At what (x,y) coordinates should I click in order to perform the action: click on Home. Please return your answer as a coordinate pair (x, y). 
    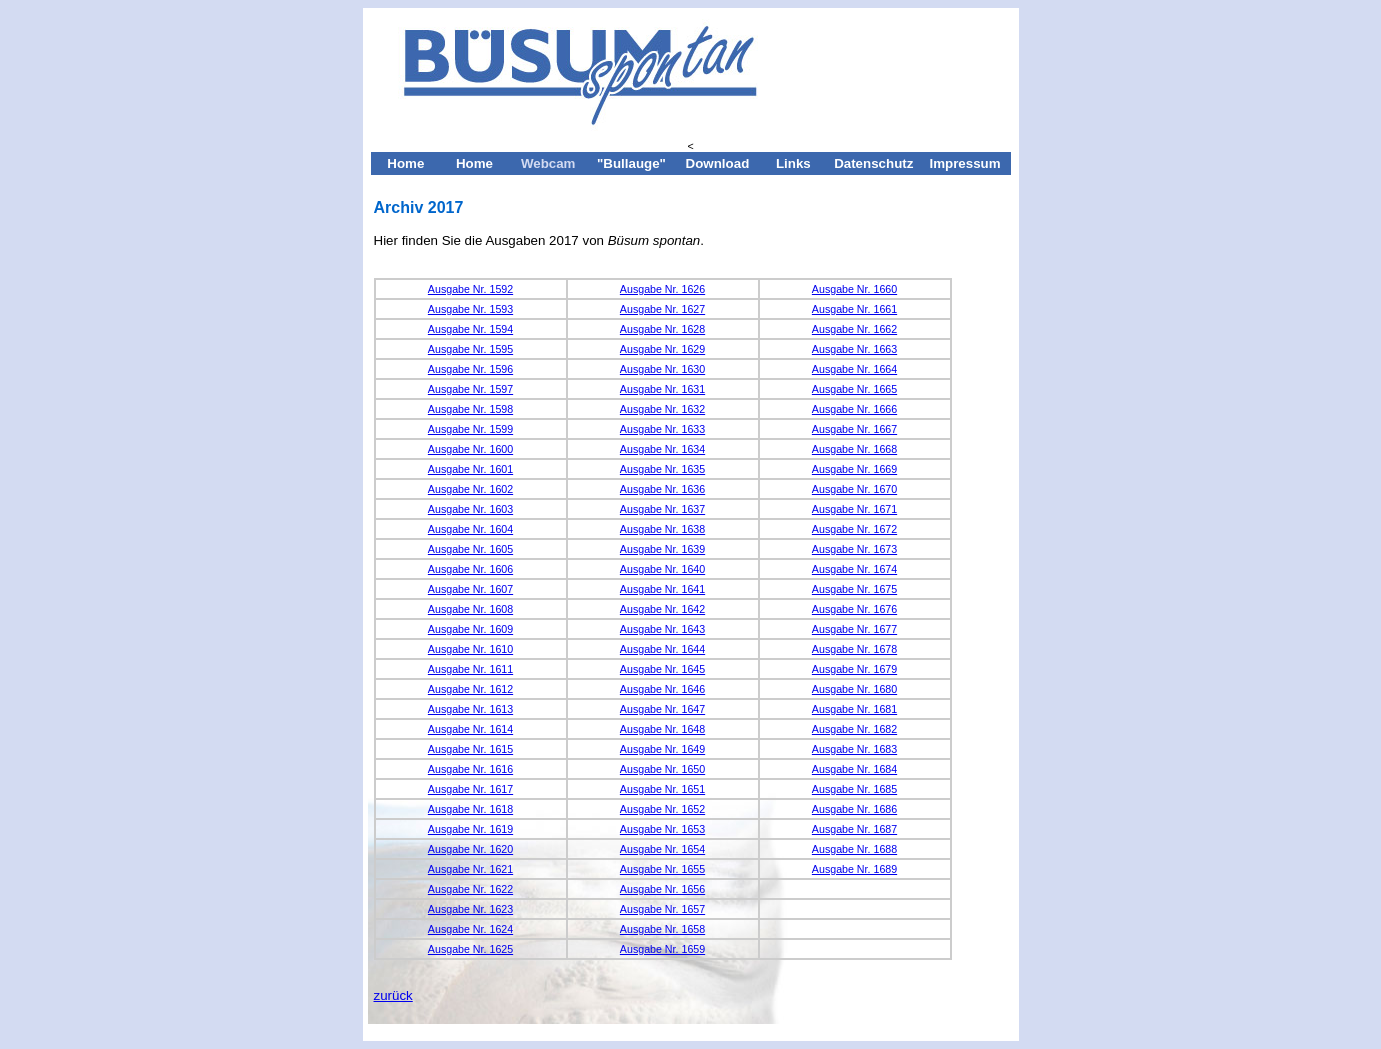
    Looking at the image, I should click on (405, 163).